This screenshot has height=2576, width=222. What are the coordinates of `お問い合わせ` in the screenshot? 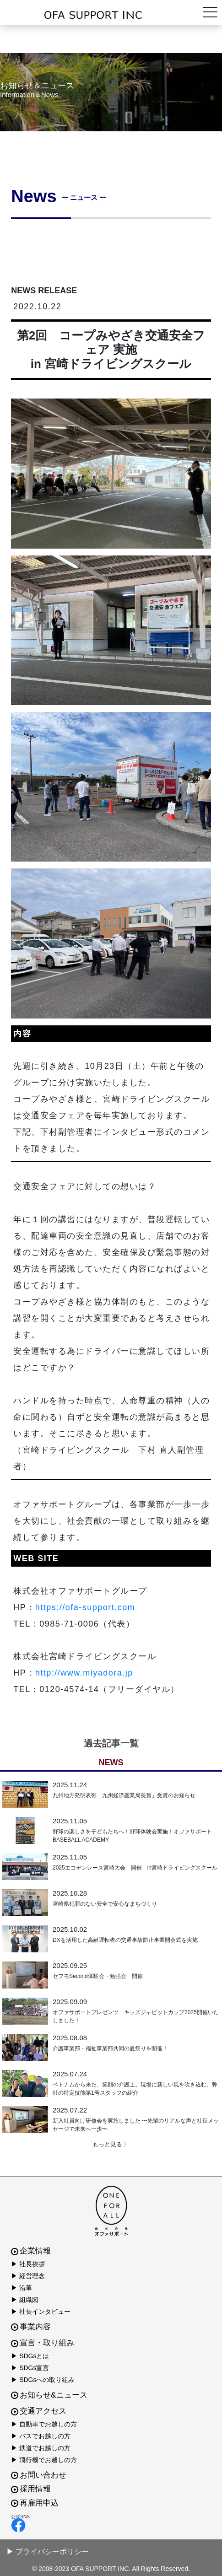 It's located at (38, 2475).